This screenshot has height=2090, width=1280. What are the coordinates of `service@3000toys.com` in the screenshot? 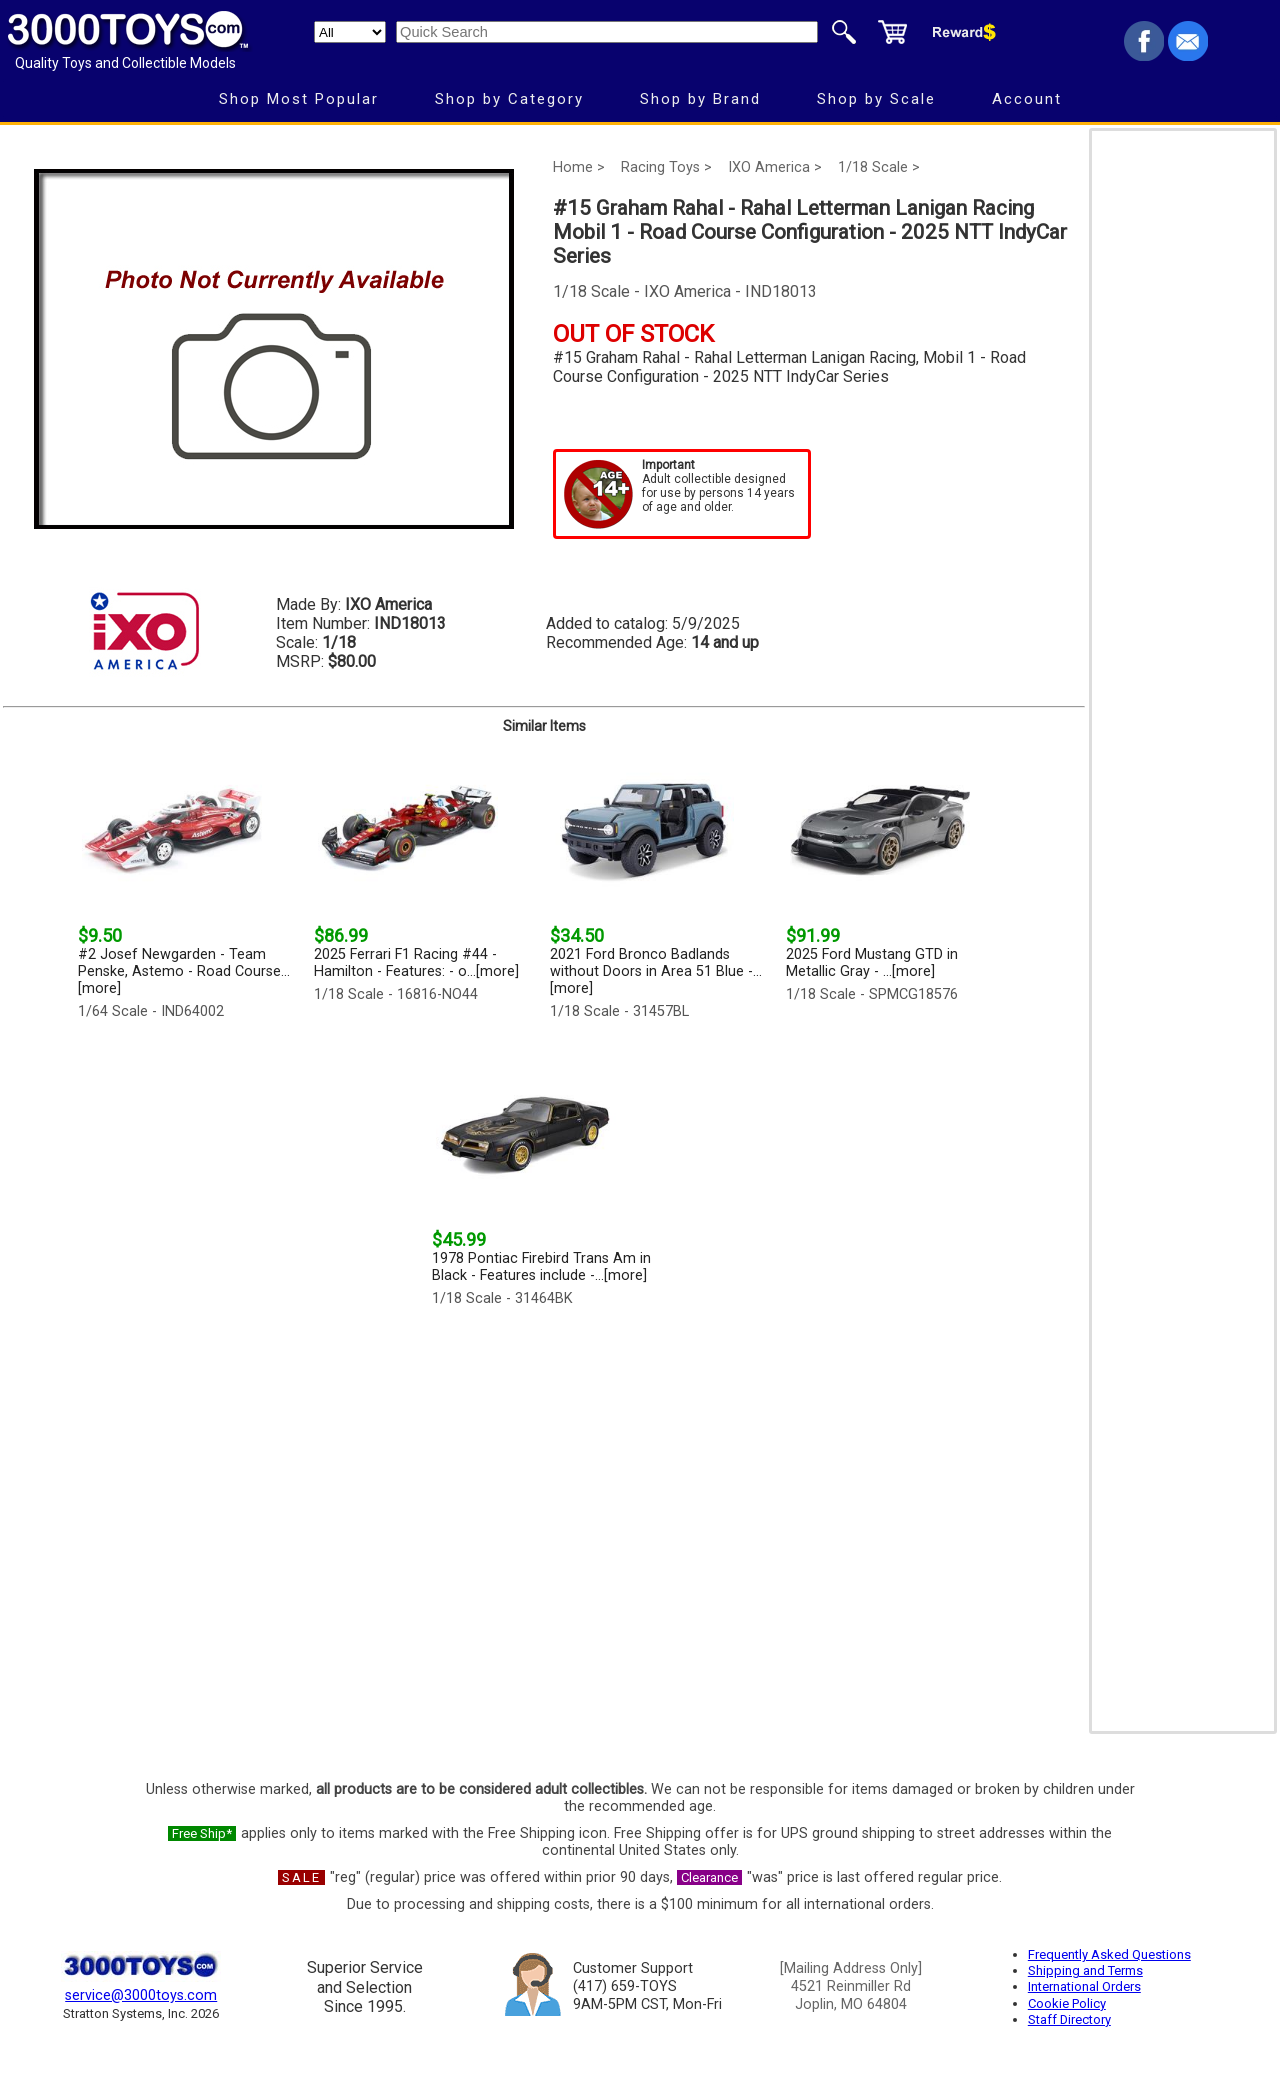 It's located at (141, 1995).